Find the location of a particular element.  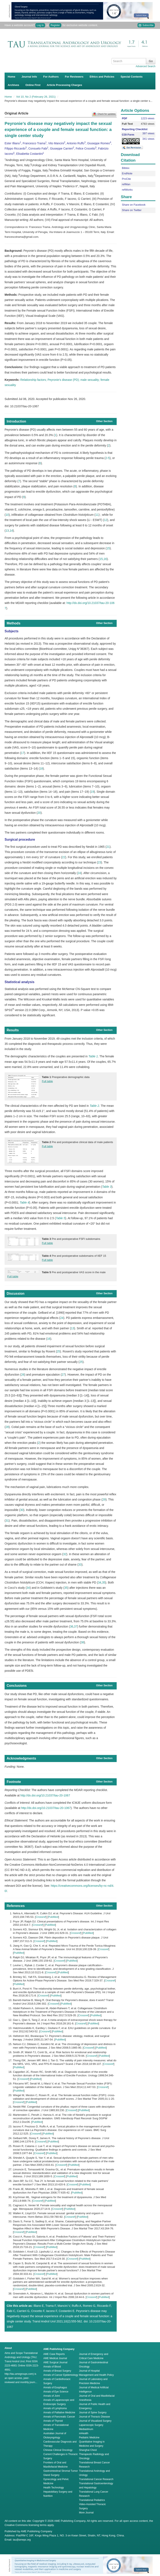

AME Surgical Journal is located at coordinates (55, 2362).